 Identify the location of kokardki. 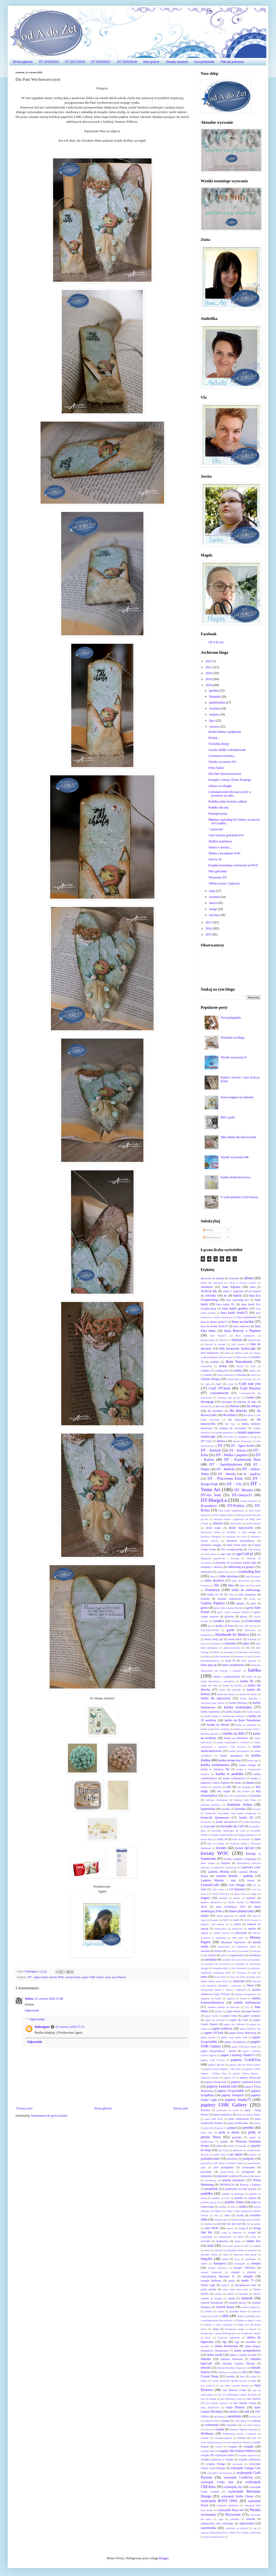
(256, 1795).